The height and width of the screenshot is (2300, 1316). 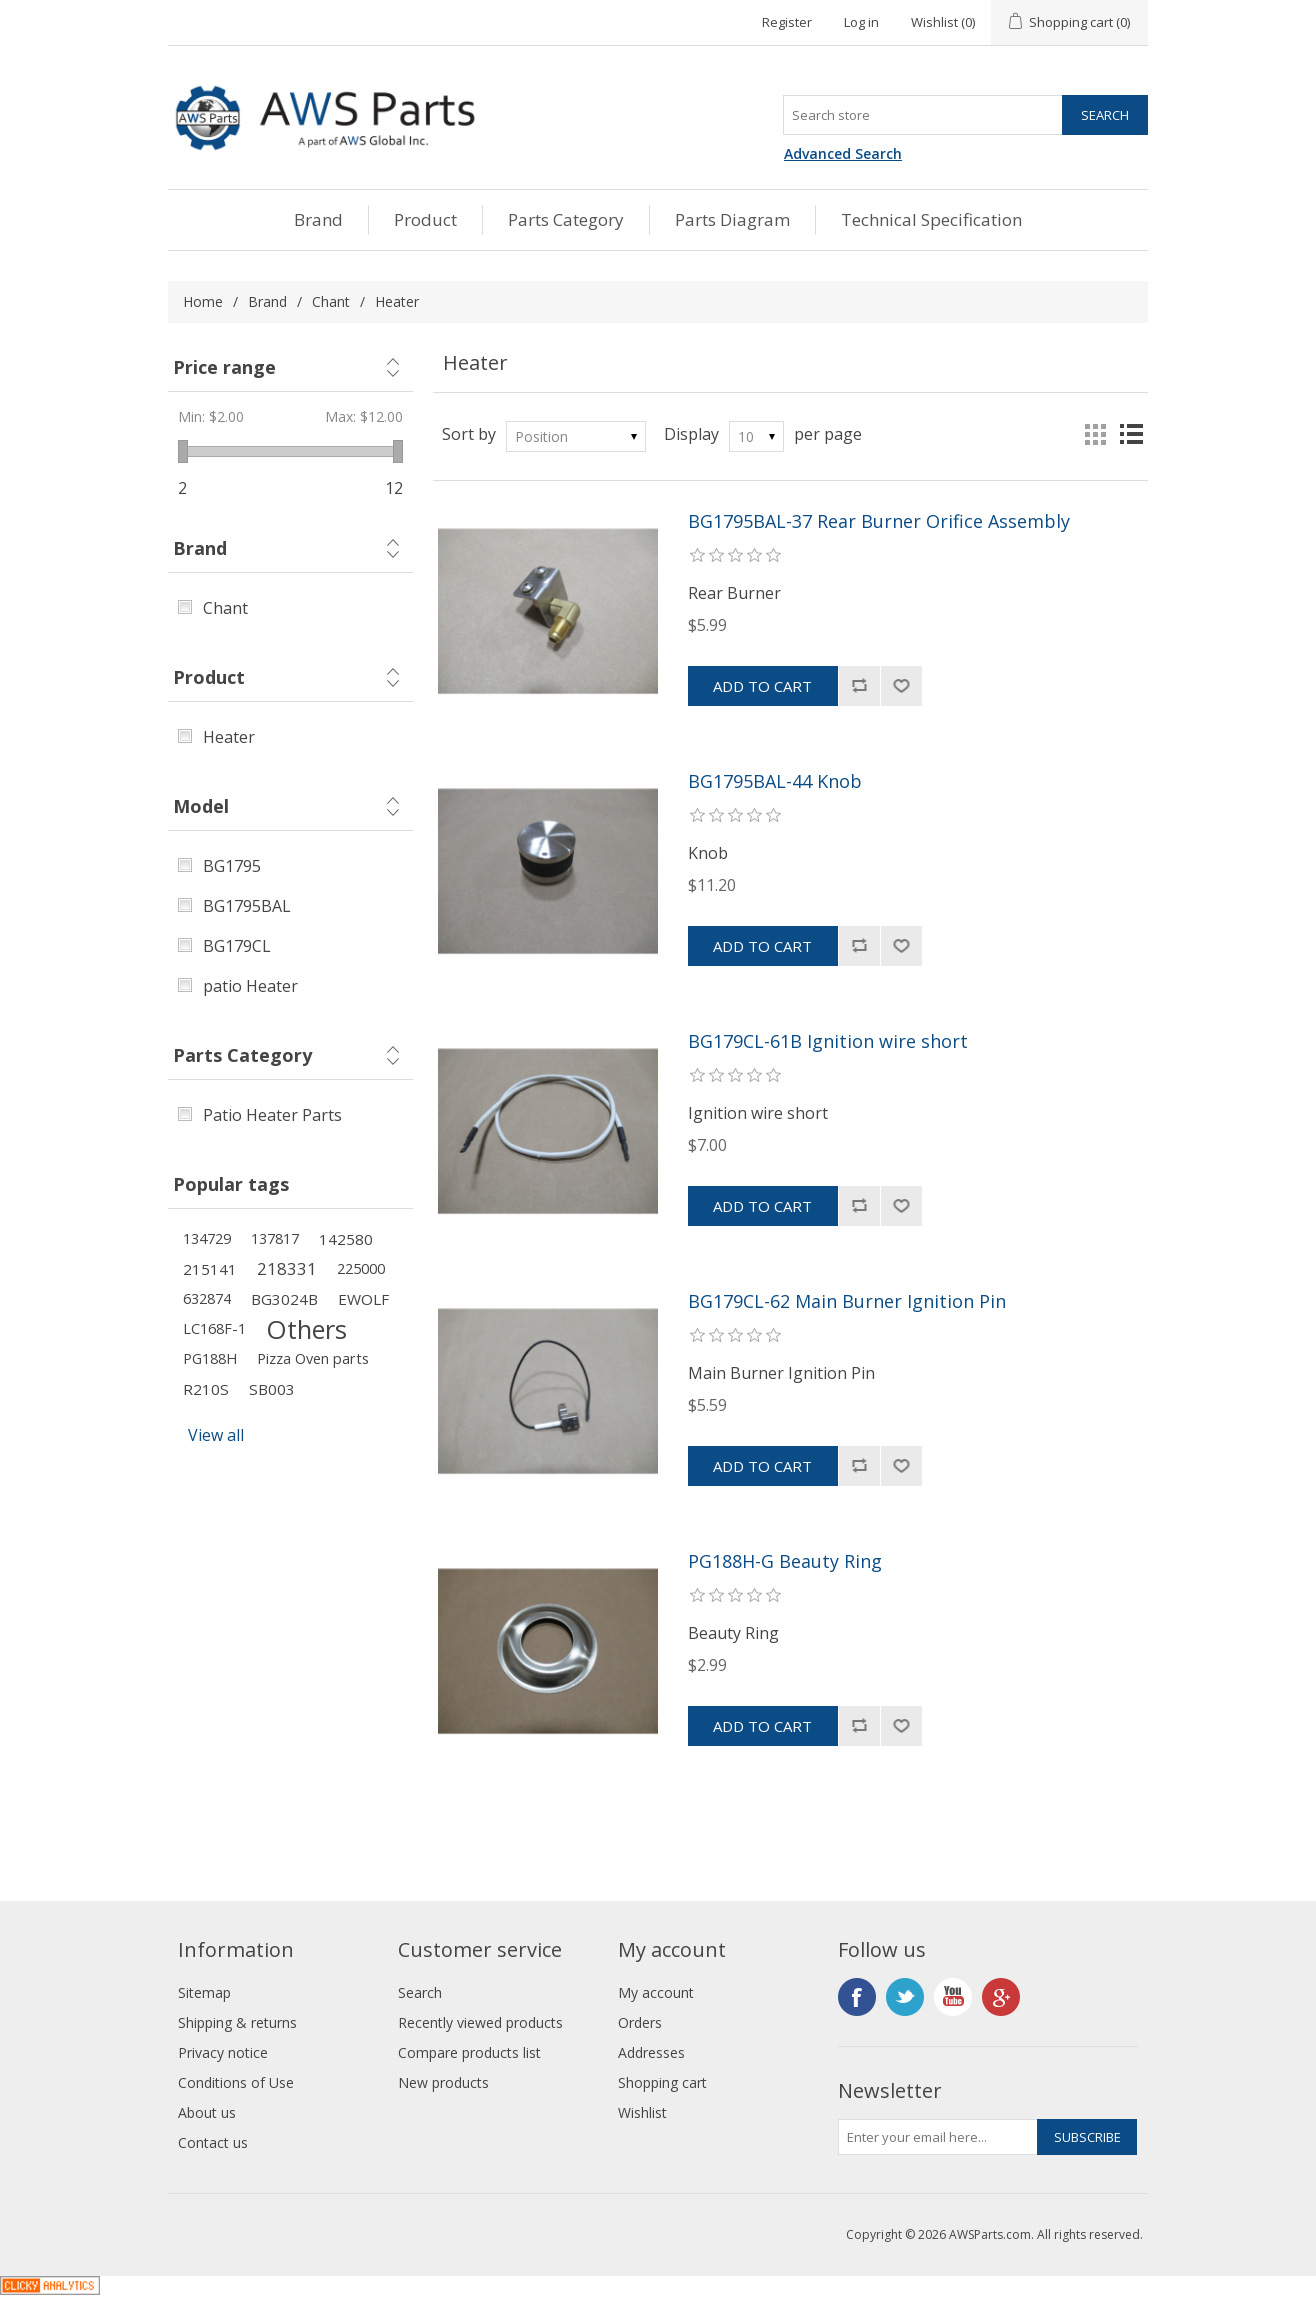 I want to click on Sitemap, so click(x=204, y=1992).